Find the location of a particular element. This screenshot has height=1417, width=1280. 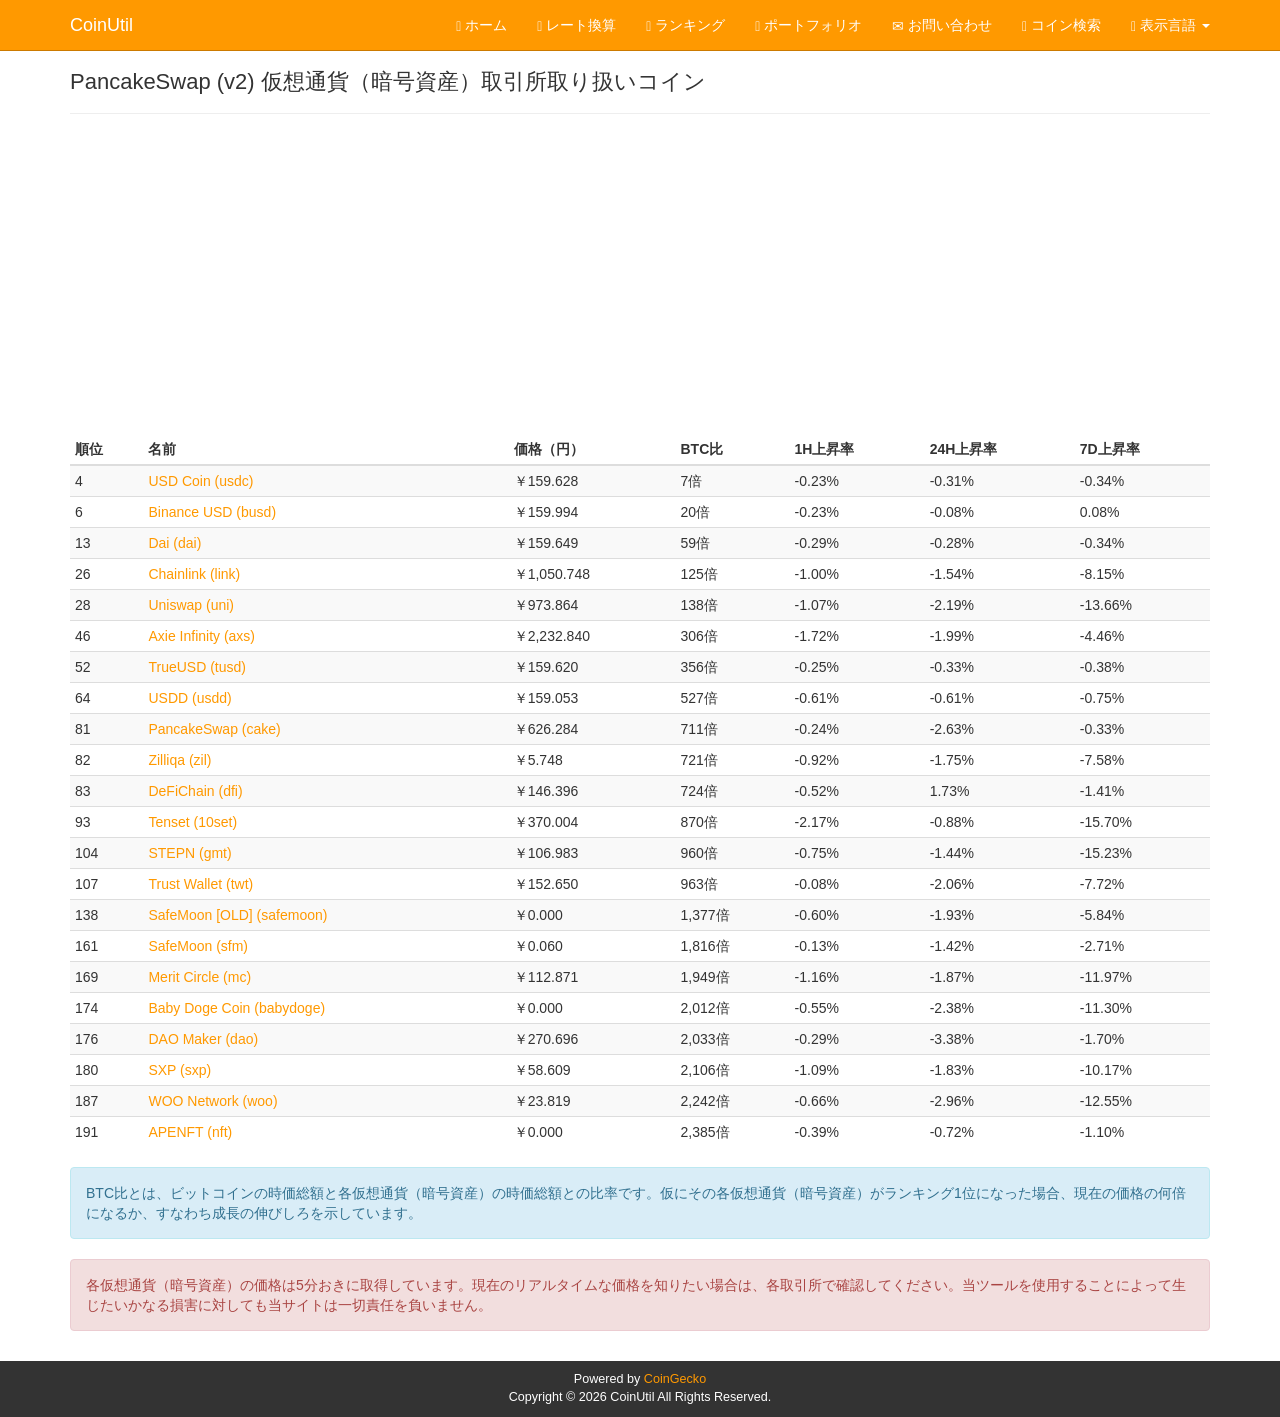

SafeMoon (sfm) is located at coordinates (198, 946).